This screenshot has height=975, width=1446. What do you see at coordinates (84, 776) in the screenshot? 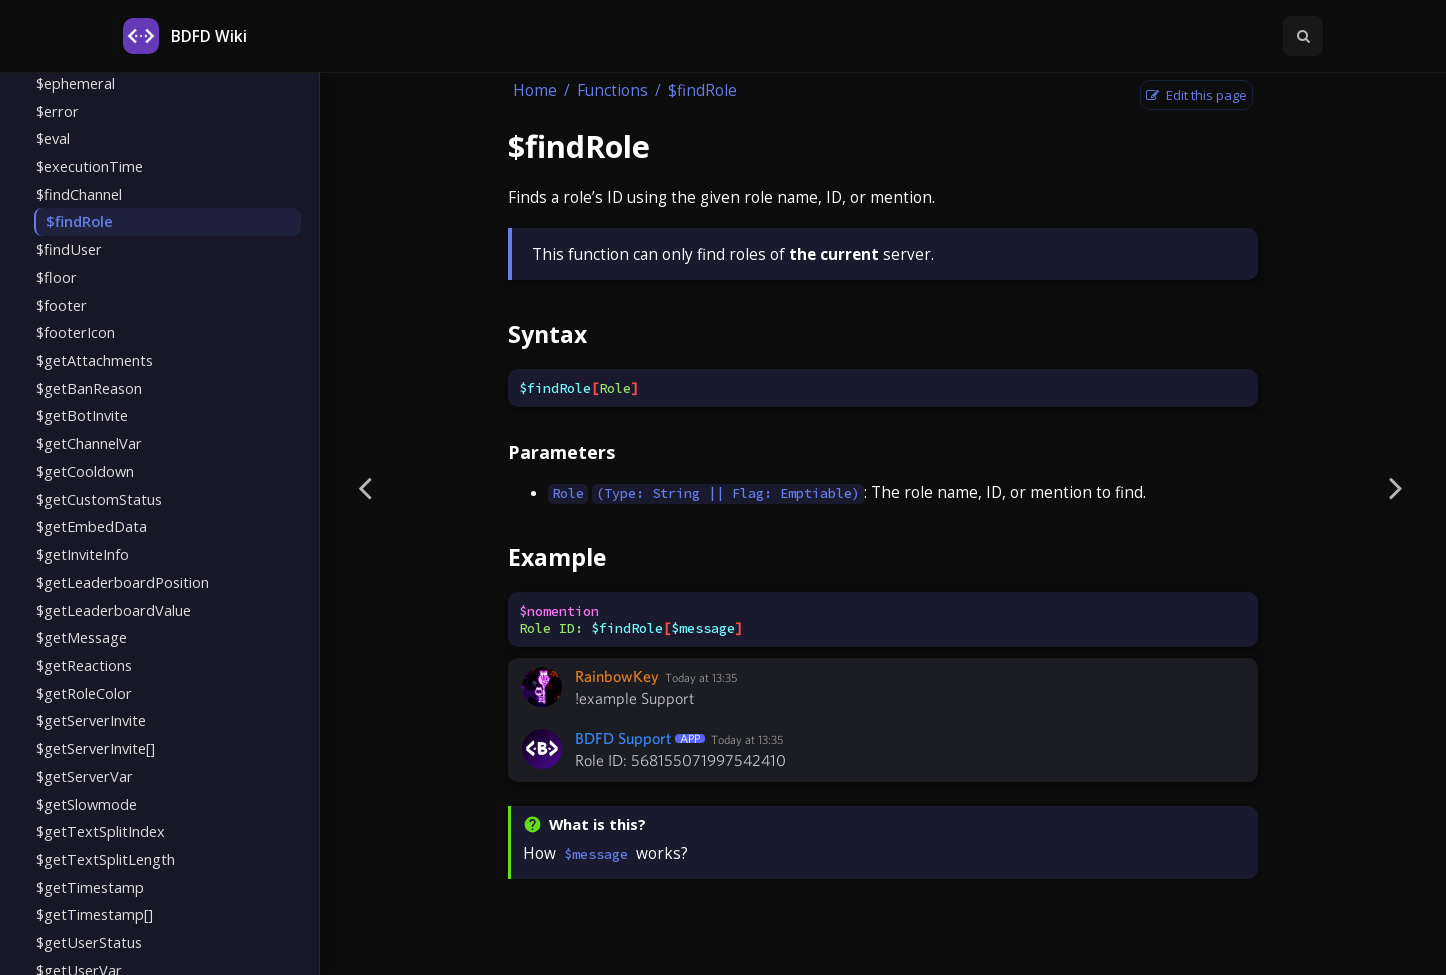
I see `$getServerVar` at bounding box center [84, 776].